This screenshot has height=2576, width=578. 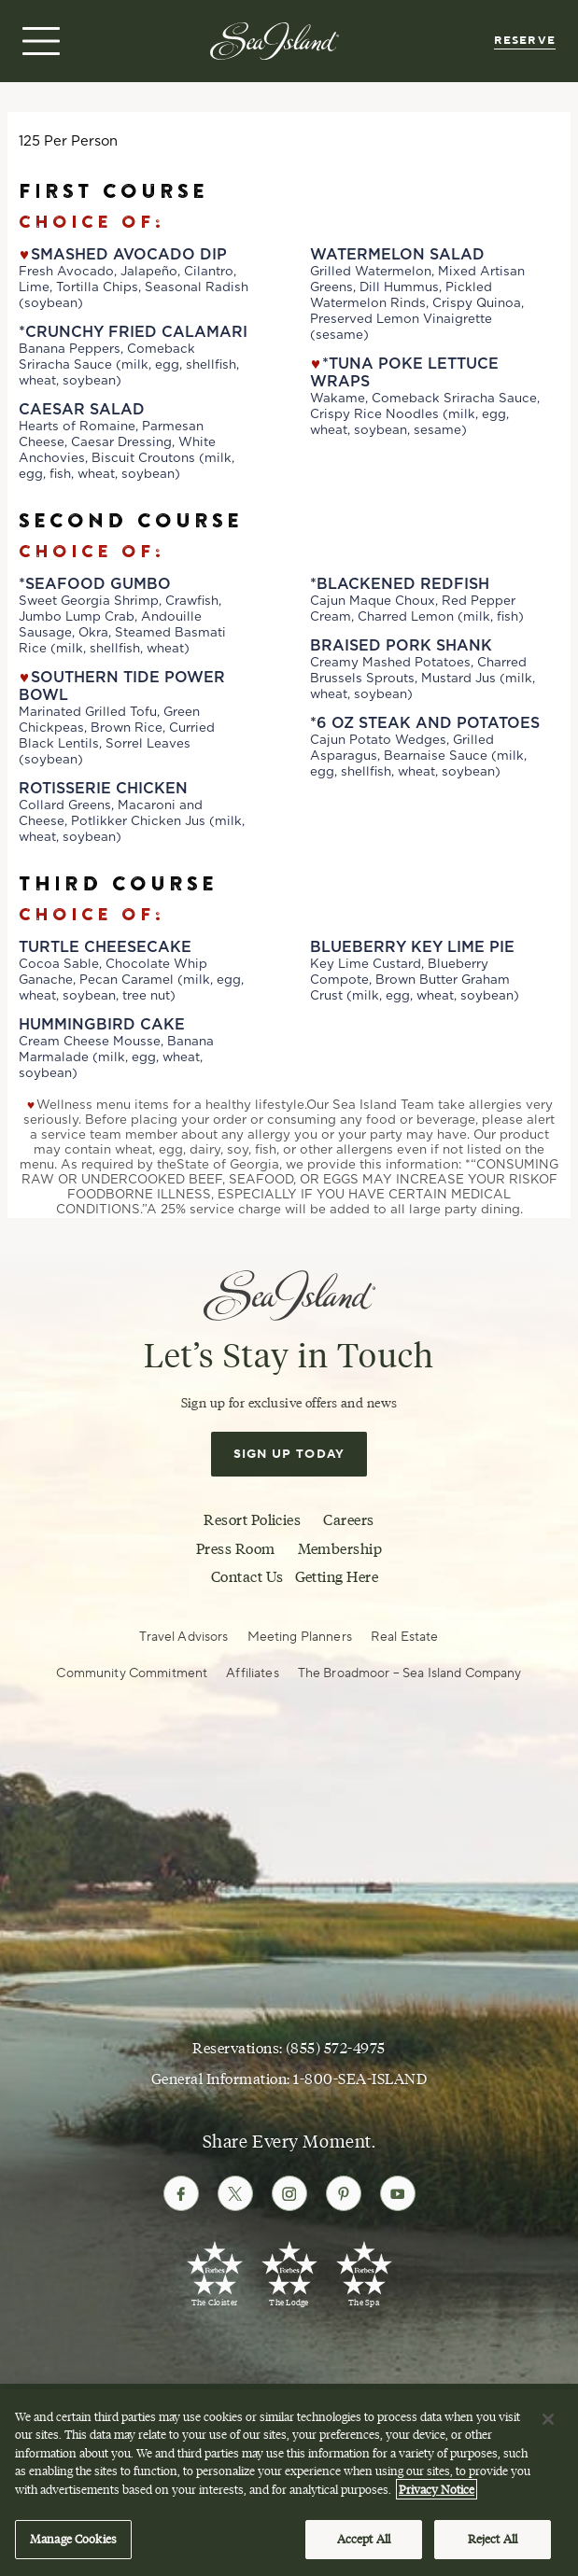 What do you see at coordinates (289, 2193) in the screenshot?
I see `[Follow Sea Island on Instagram]` at bounding box center [289, 2193].